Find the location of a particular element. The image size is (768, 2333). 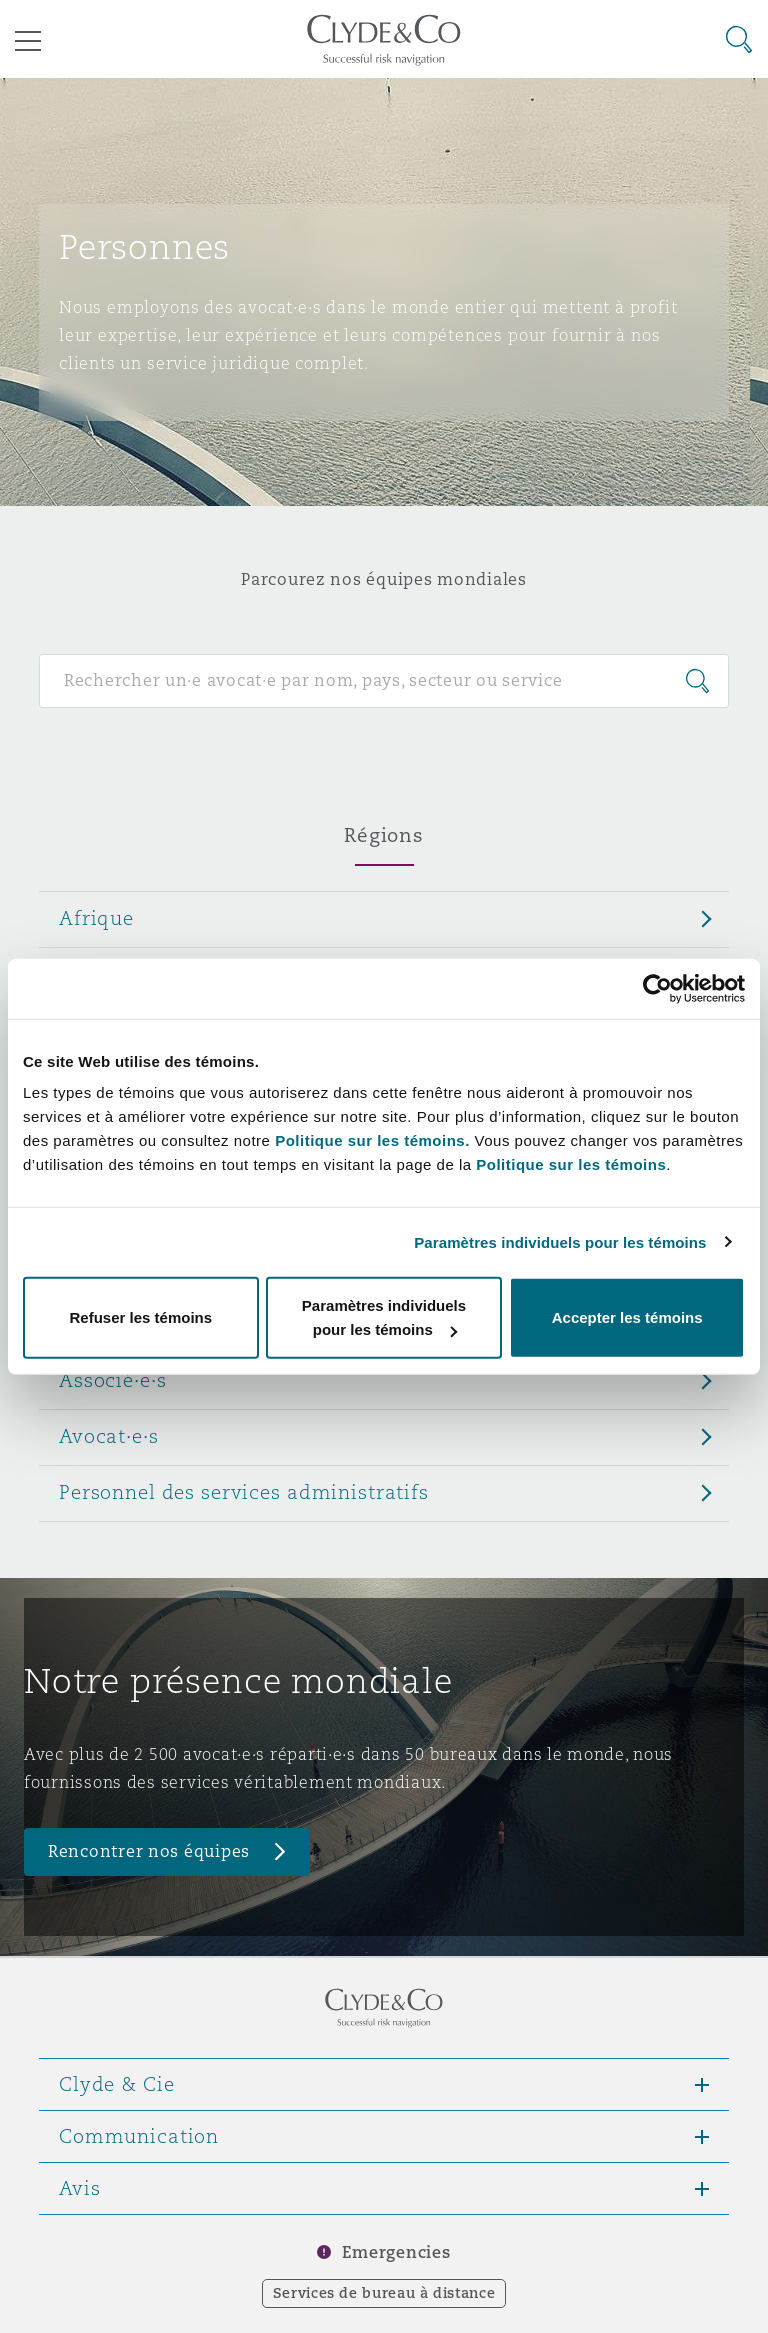

[Search for people] is located at coordinates (384, 681).